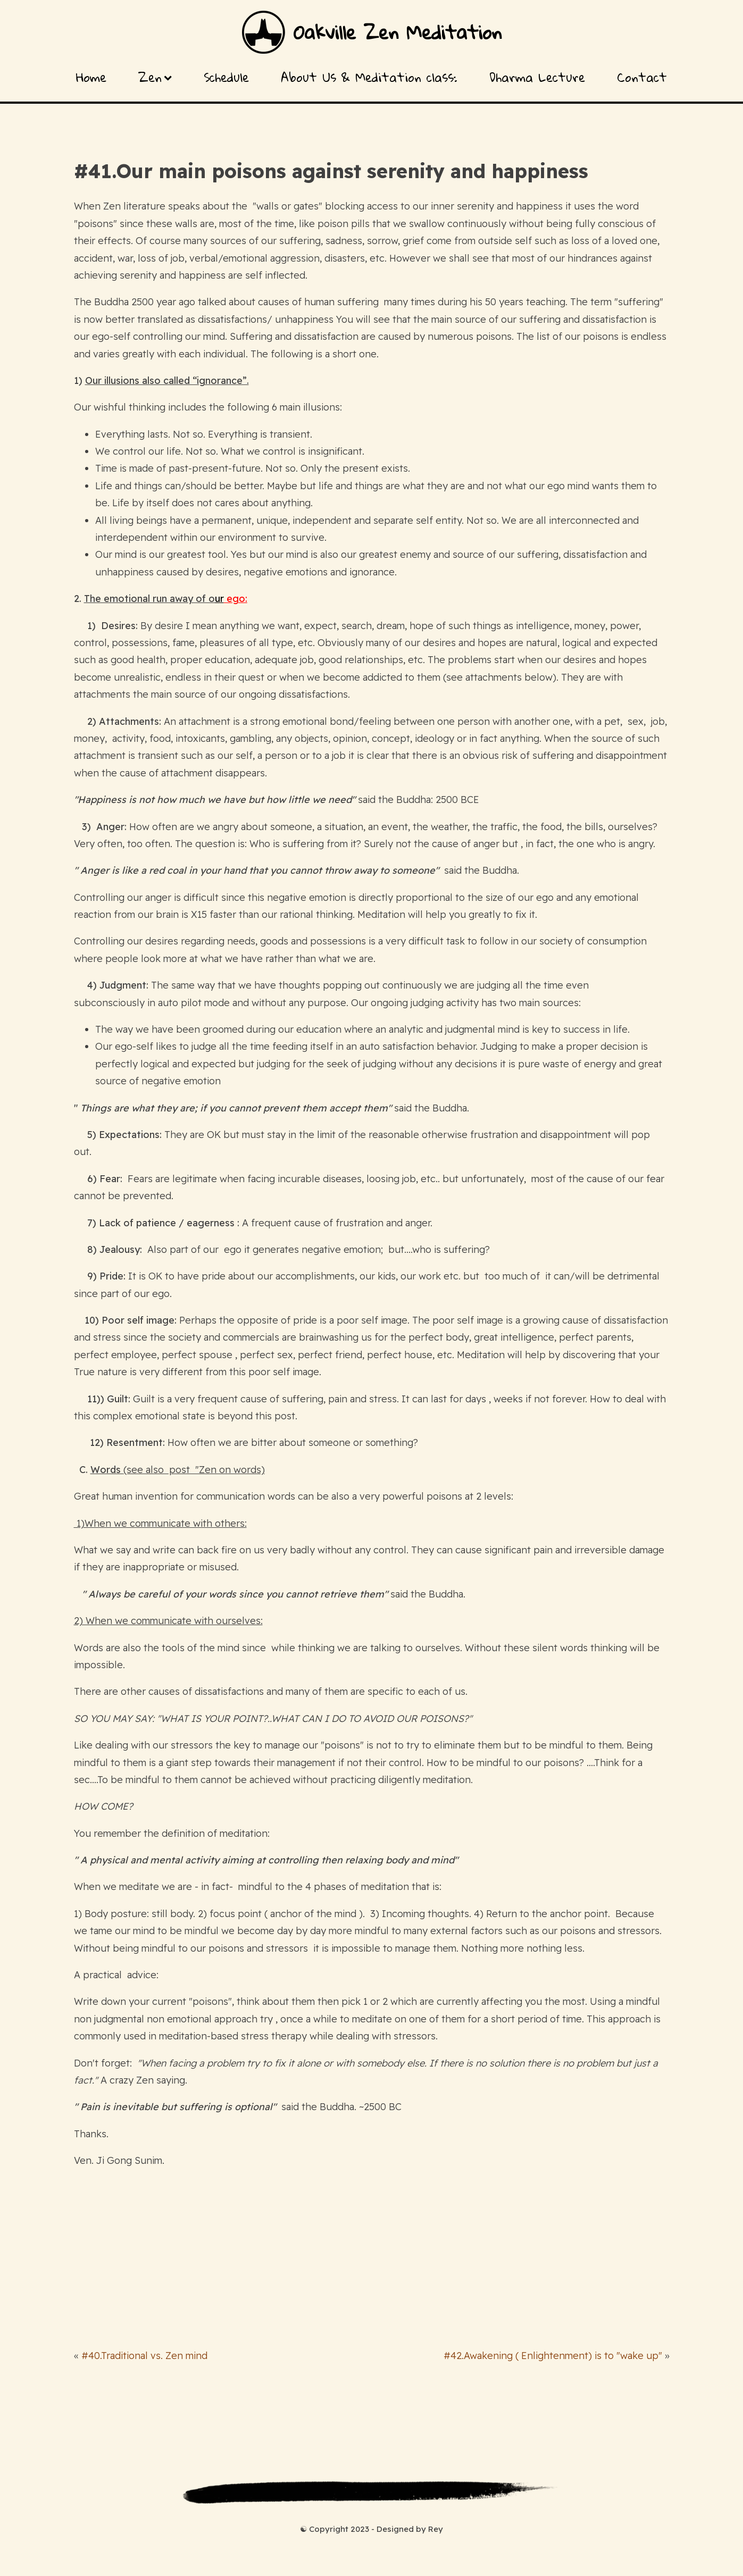  I want to click on About Us & Meditation class:, so click(369, 77).